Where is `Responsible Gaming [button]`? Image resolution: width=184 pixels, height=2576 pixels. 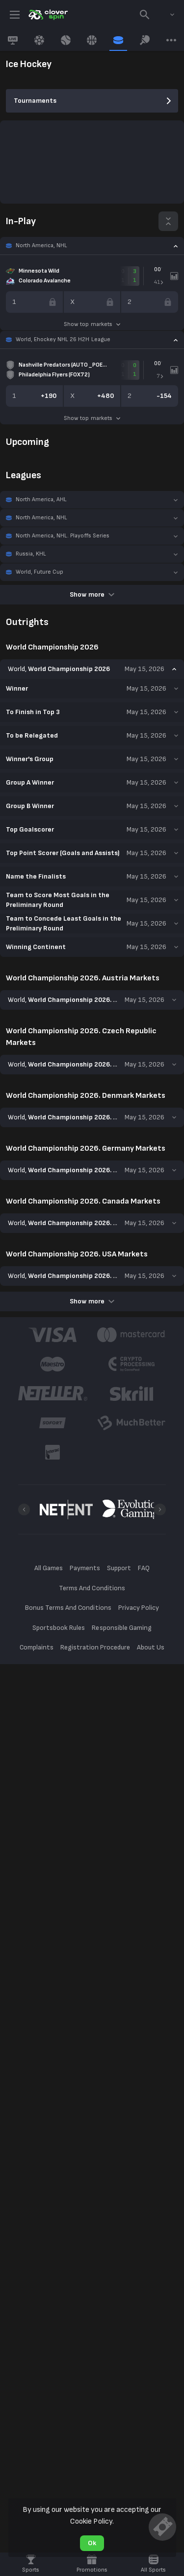
Responsible Gaming [button] is located at coordinates (121, 1628).